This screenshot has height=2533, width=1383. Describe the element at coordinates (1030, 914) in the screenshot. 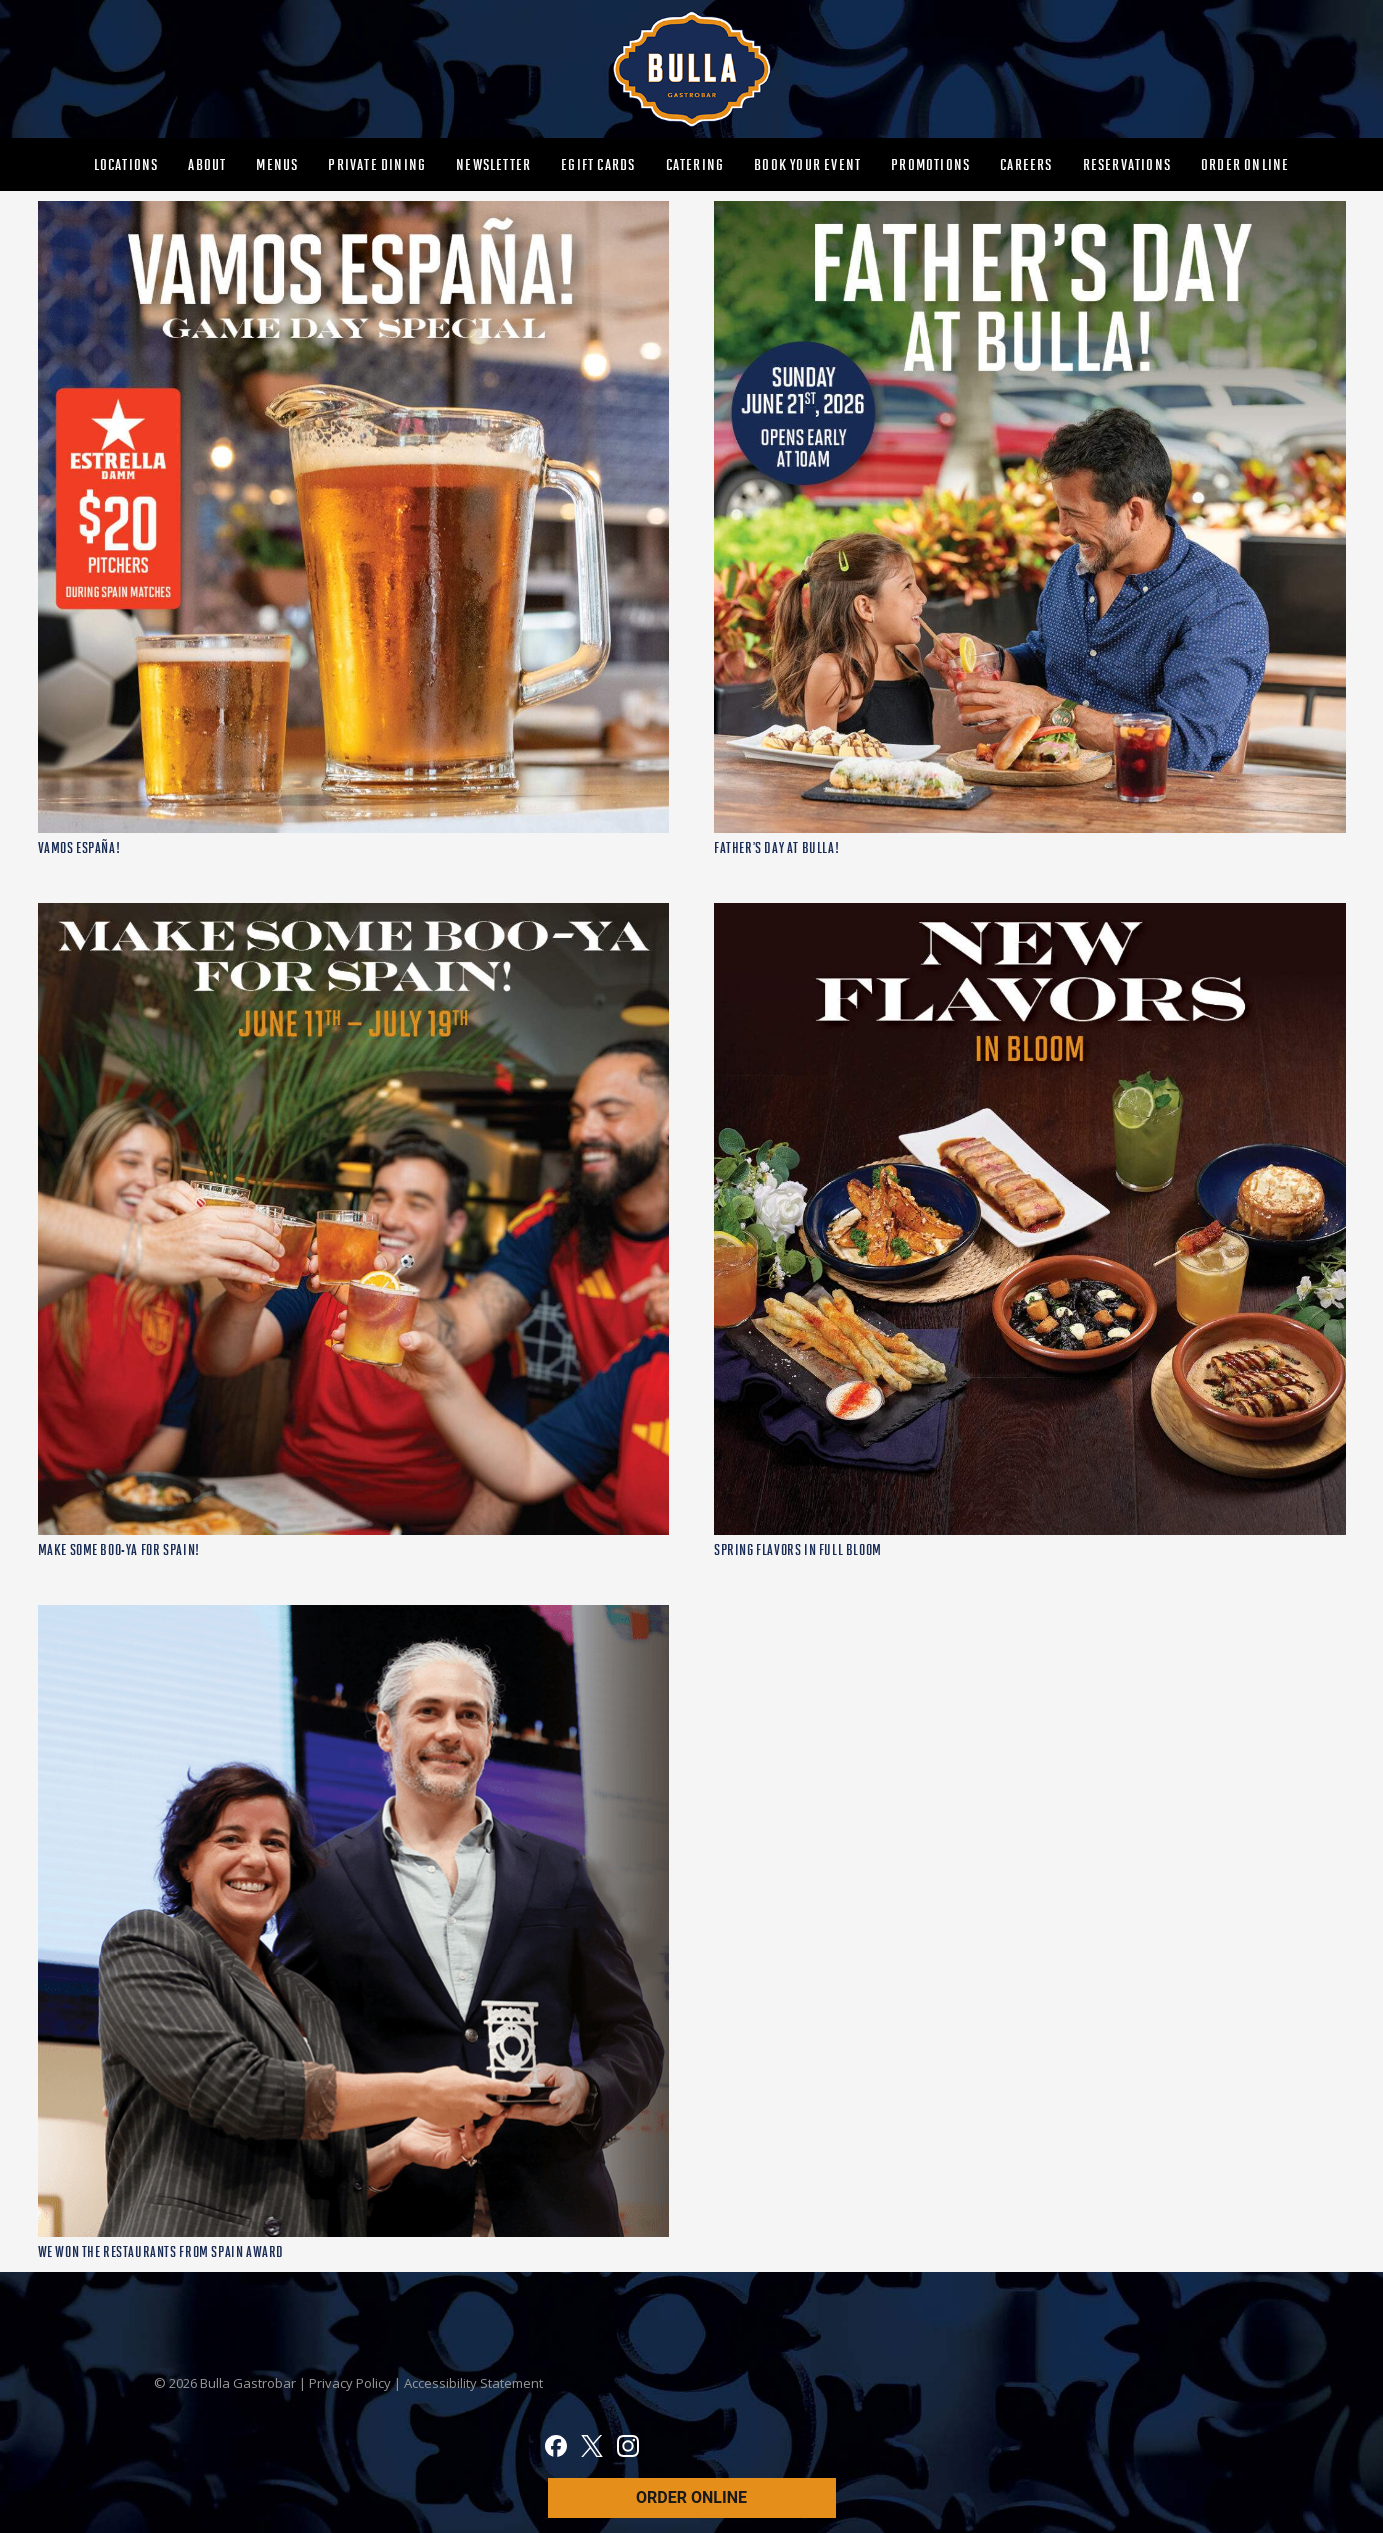

I see `[SPRING FLAVORS IN FULL BLOOM]` at that location.